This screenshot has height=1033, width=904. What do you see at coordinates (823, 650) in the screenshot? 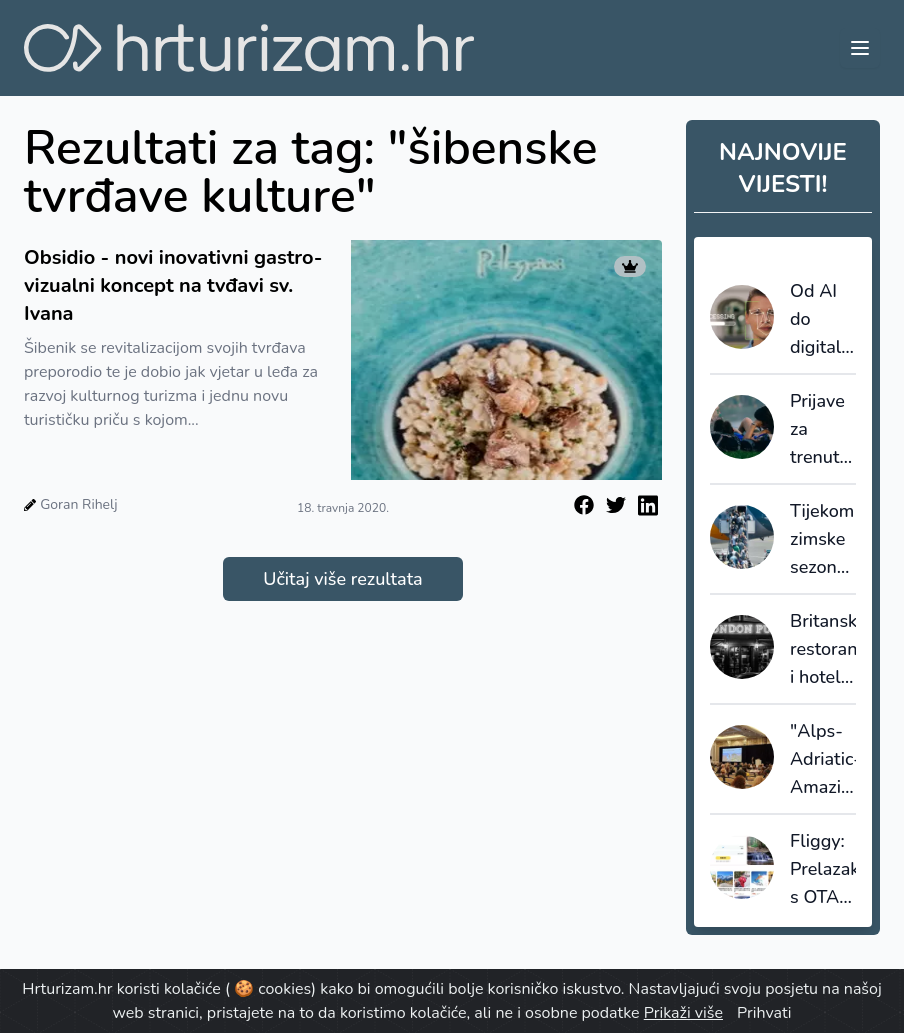
I see `Britanski restorani i hoteli vrše pritisak na ministra financija da smanji poreze` at bounding box center [823, 650].